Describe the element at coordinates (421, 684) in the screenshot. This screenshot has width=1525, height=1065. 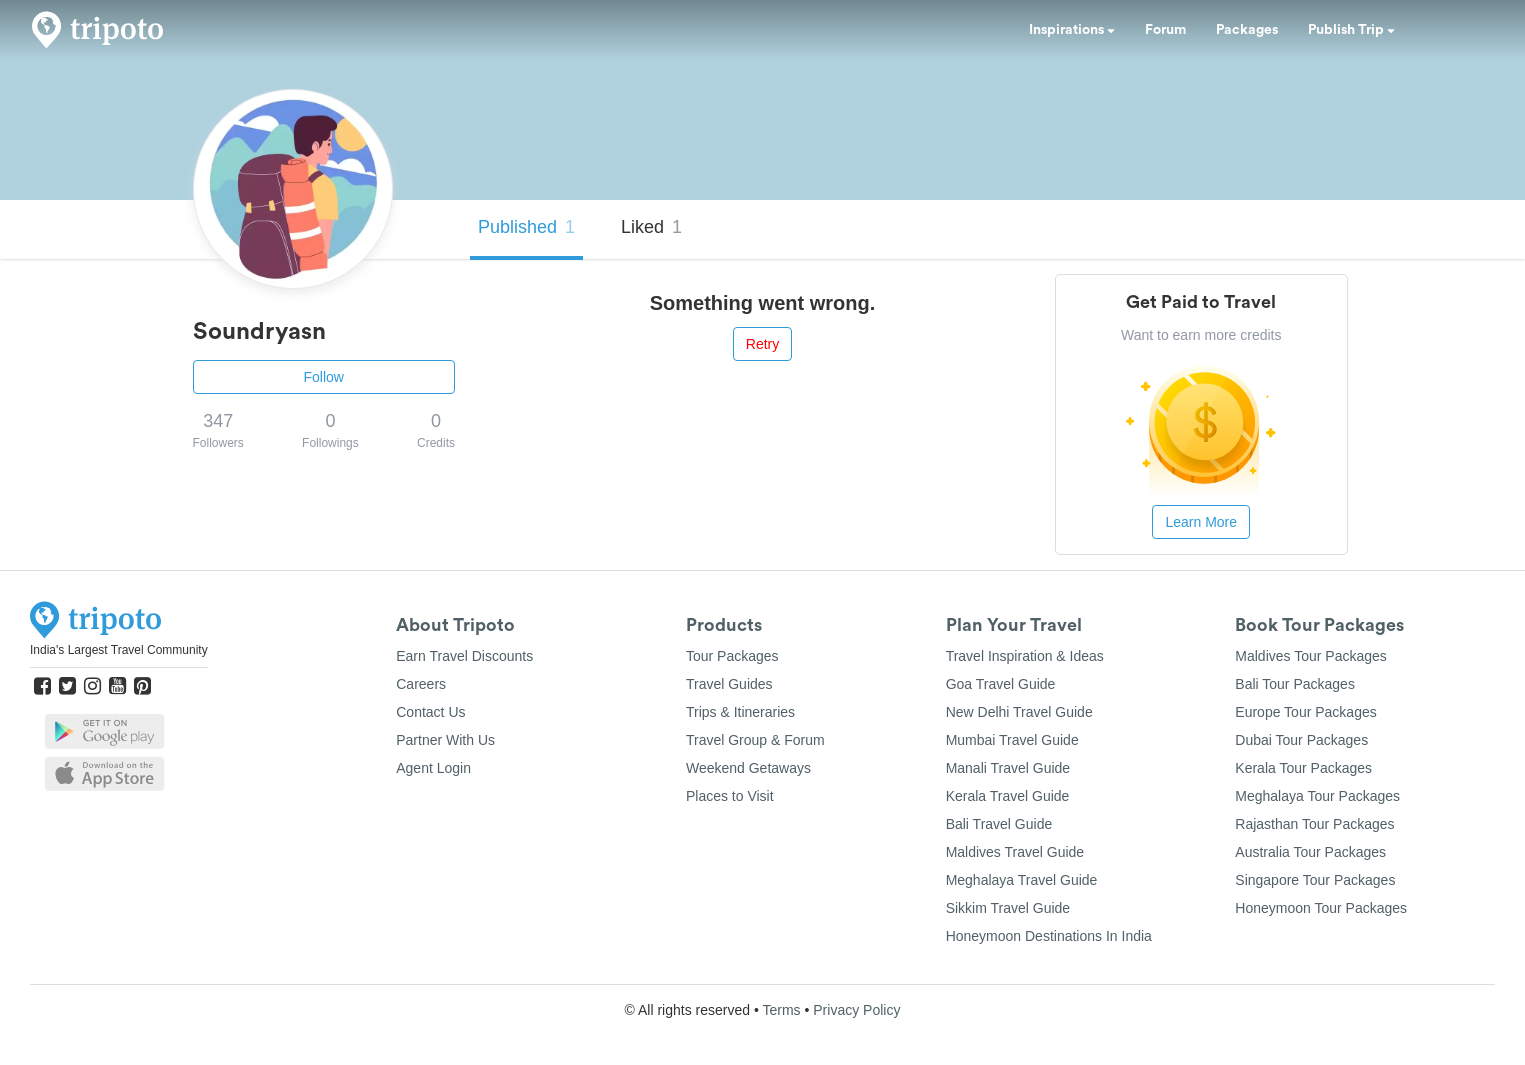
I see `Careers` at that location.